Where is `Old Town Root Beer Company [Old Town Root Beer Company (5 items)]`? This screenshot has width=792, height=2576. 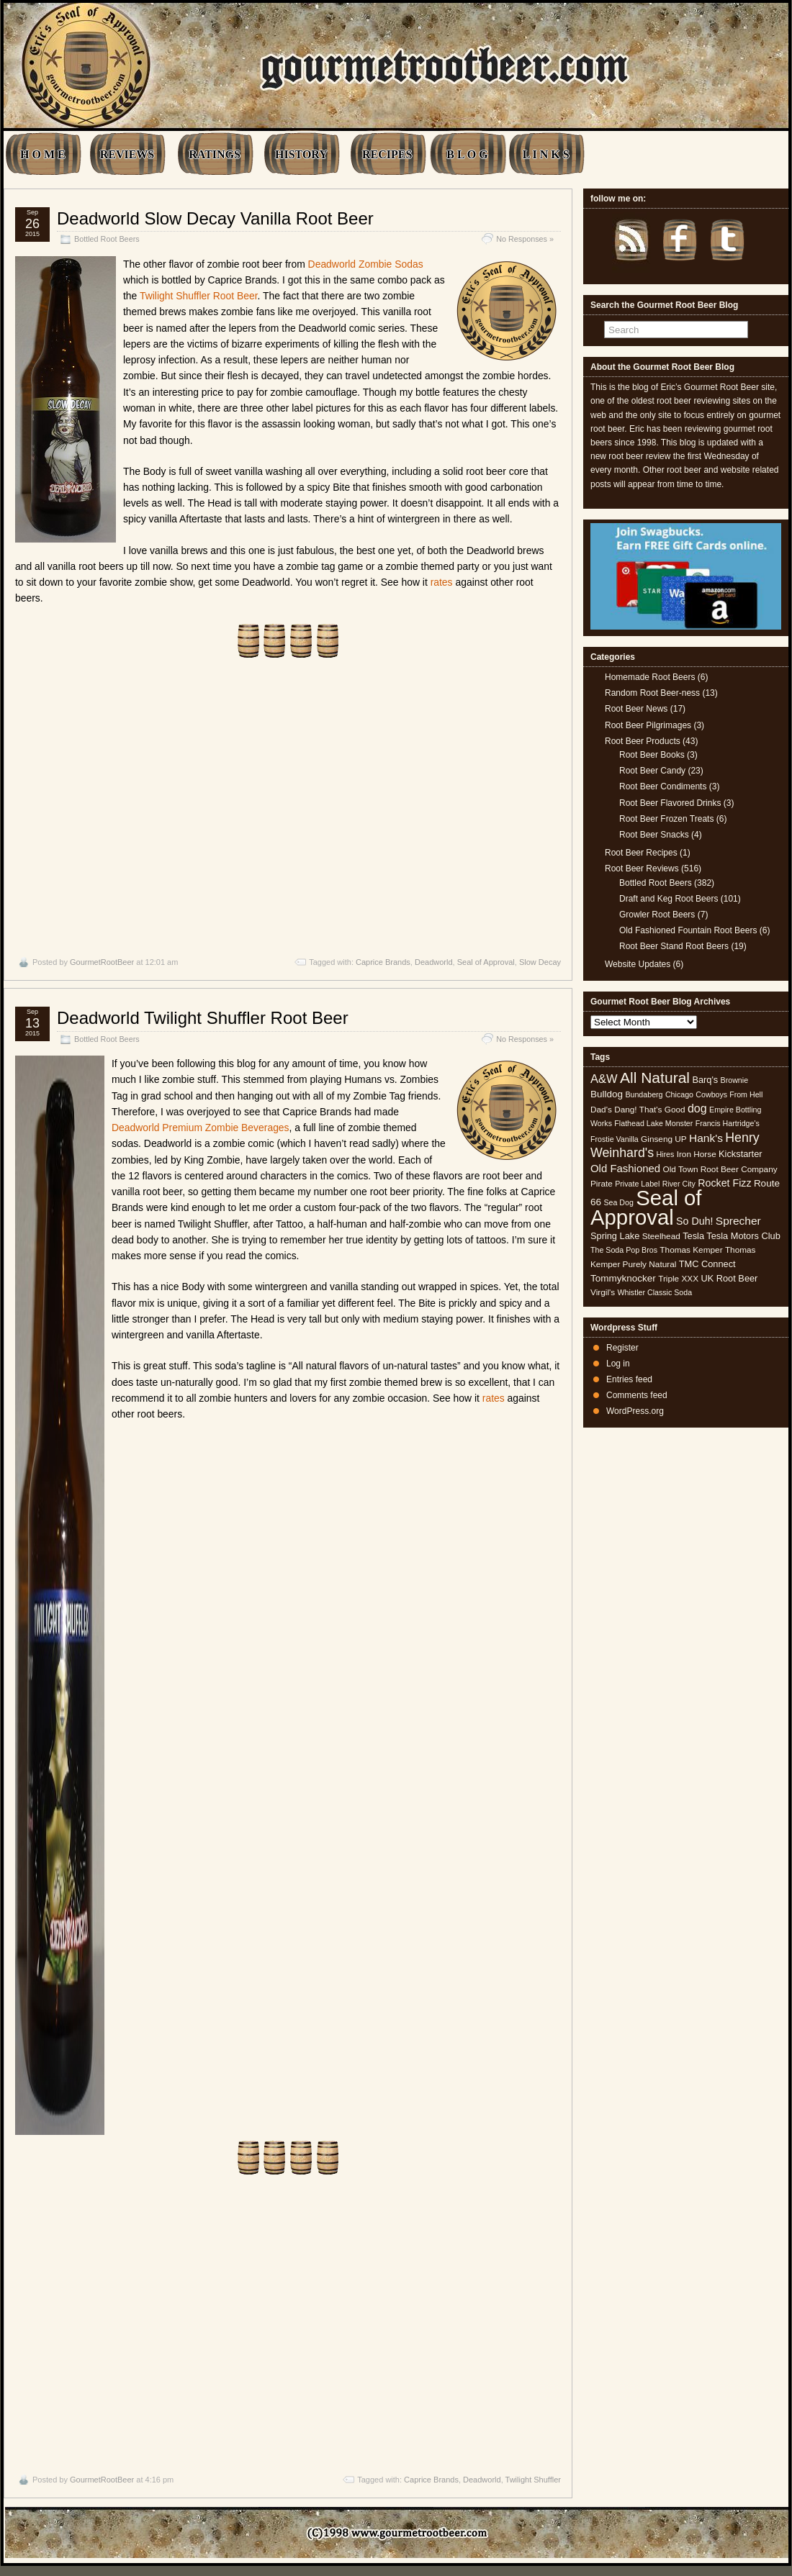 Old Town Root Beer Company [Old Town Root Beer Company (5 items)] is located at coordinates (720, 1169).